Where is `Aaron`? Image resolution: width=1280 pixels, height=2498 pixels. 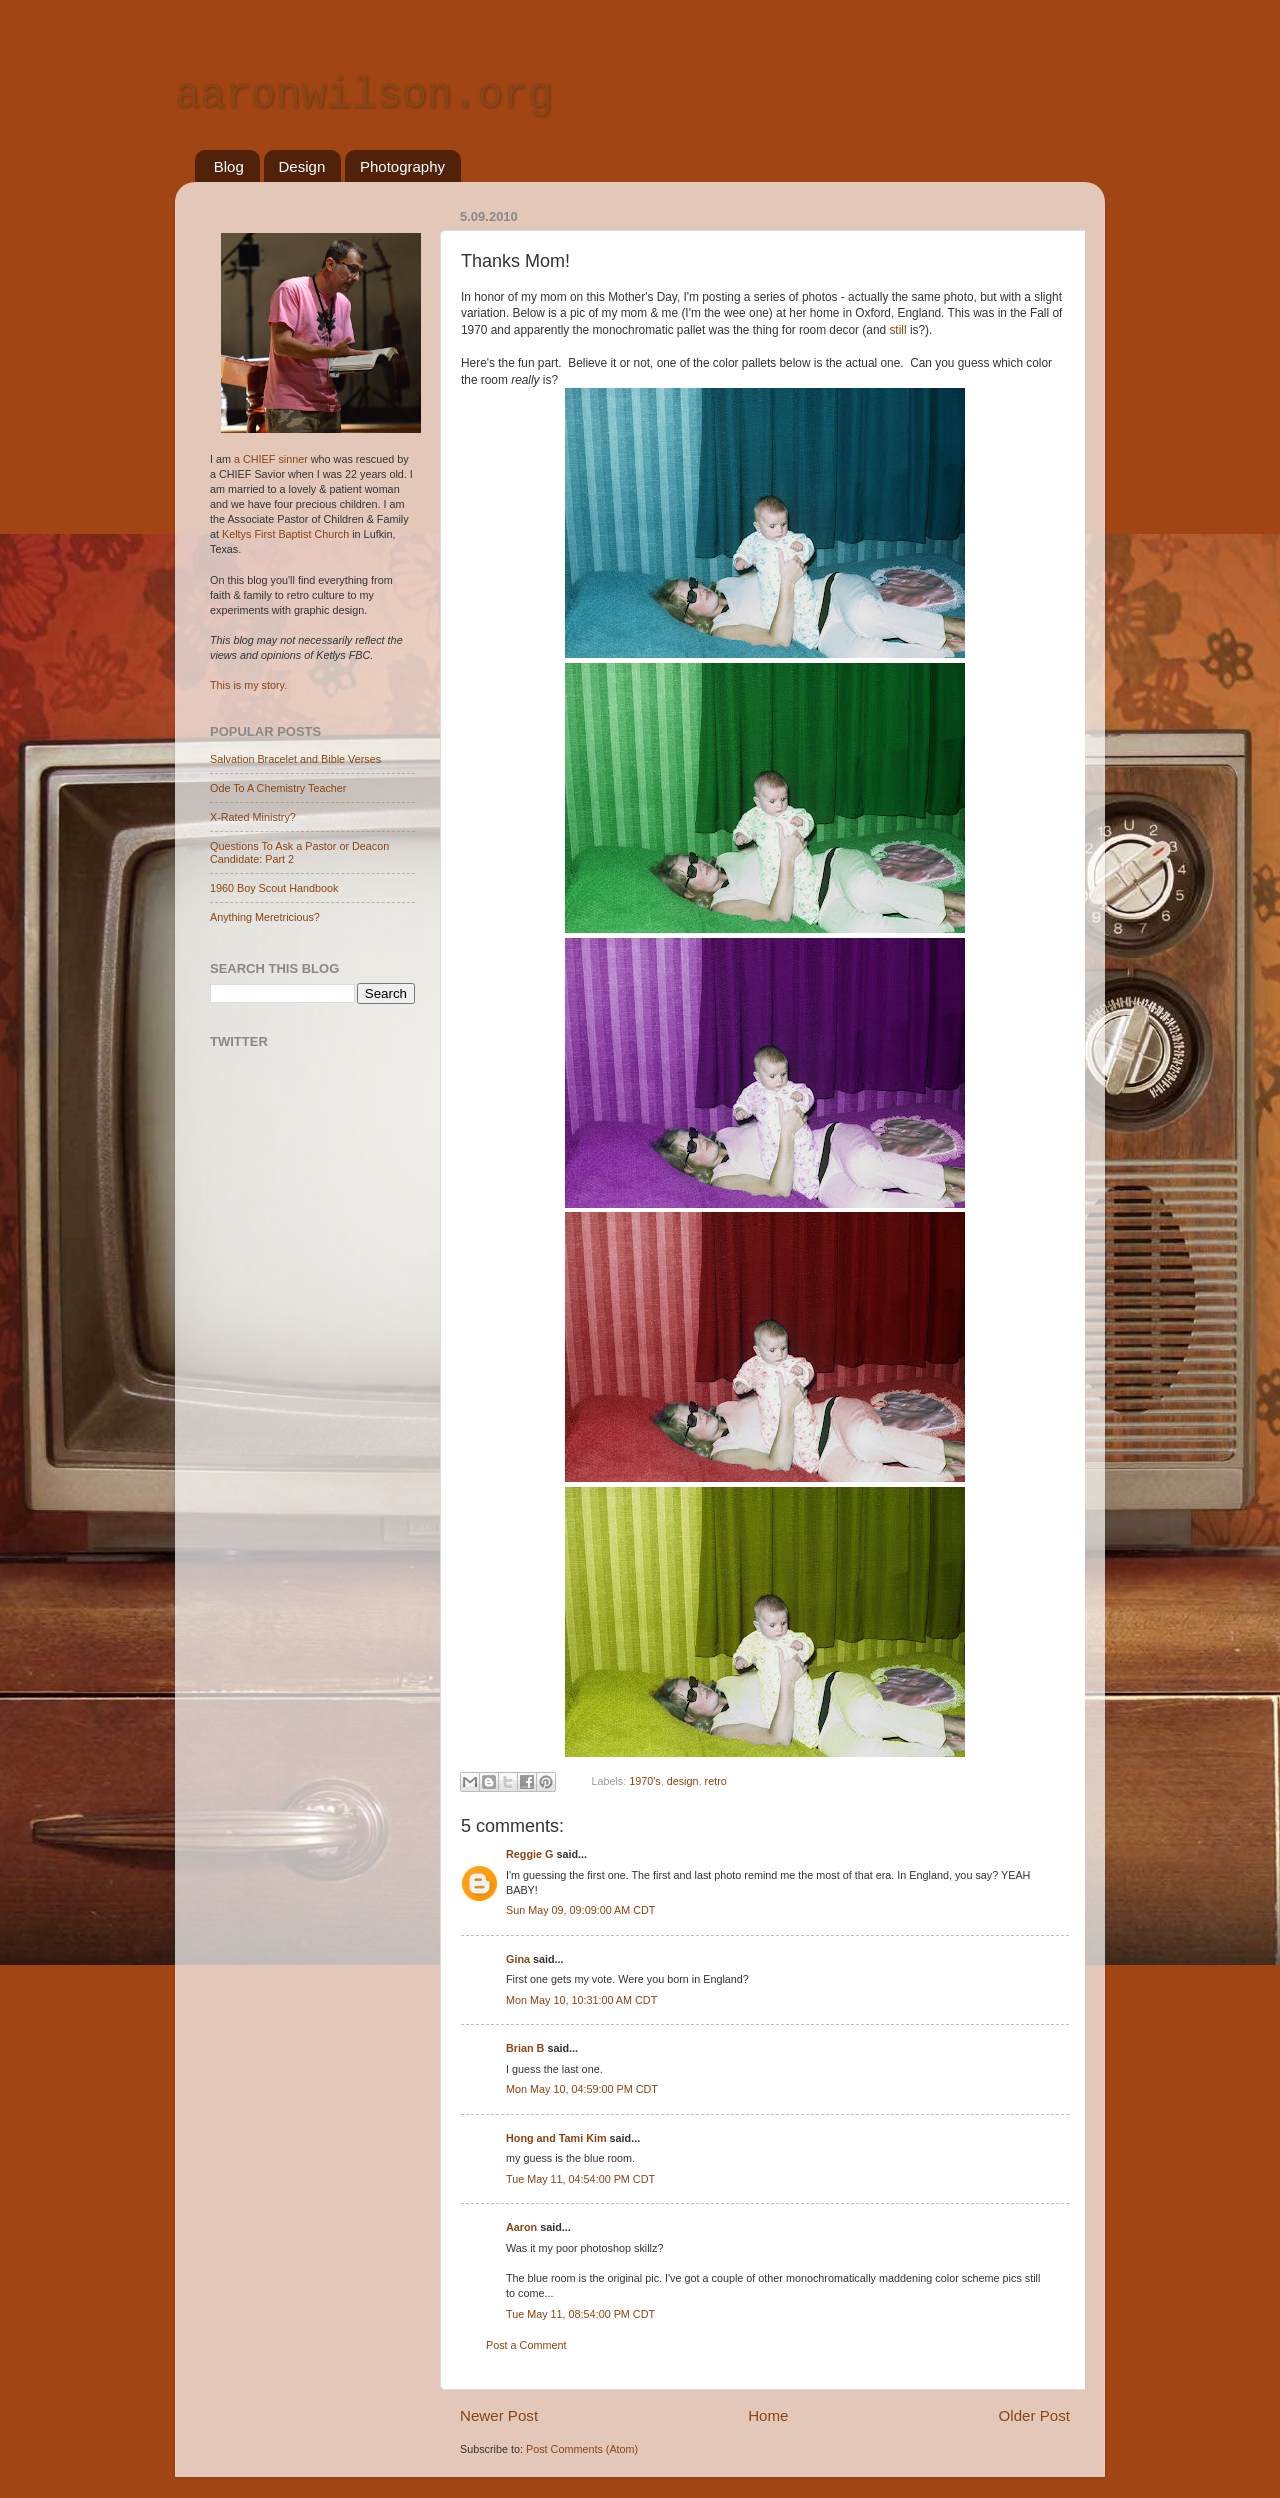 Aaron is located at coordinates (521, 2227).